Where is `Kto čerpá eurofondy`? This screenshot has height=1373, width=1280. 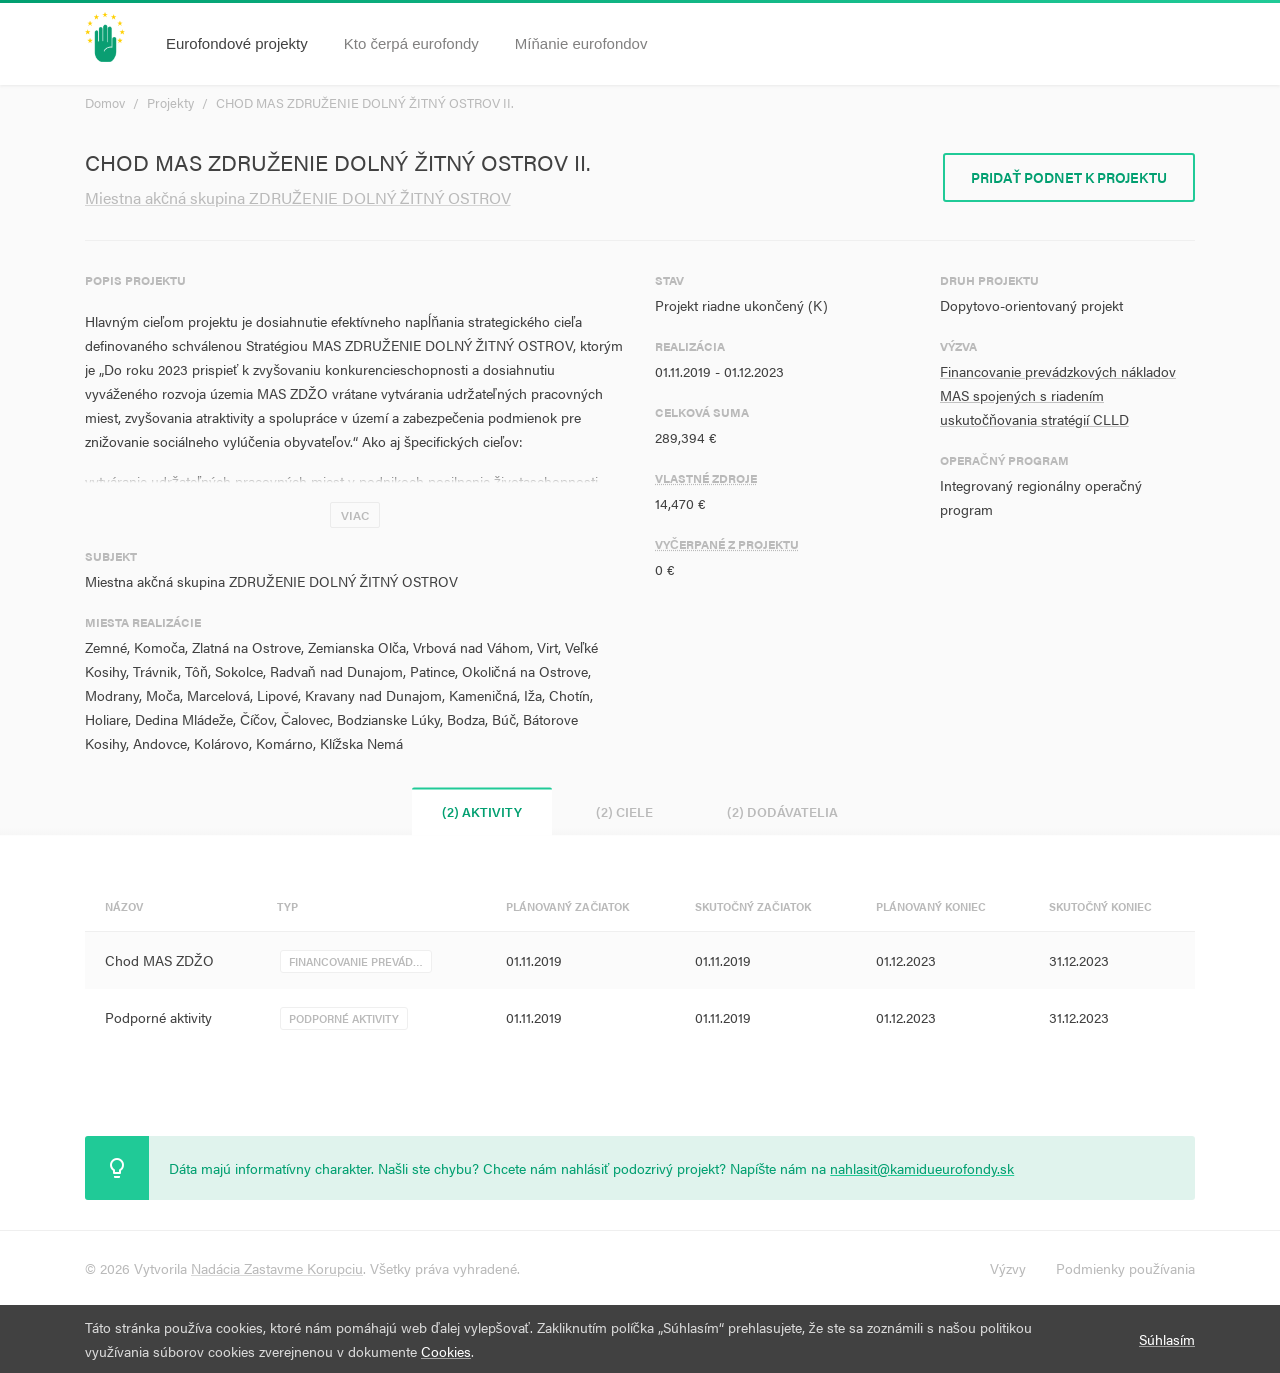
Kto čerpá eurofondy is located at coordinates (411, 43).